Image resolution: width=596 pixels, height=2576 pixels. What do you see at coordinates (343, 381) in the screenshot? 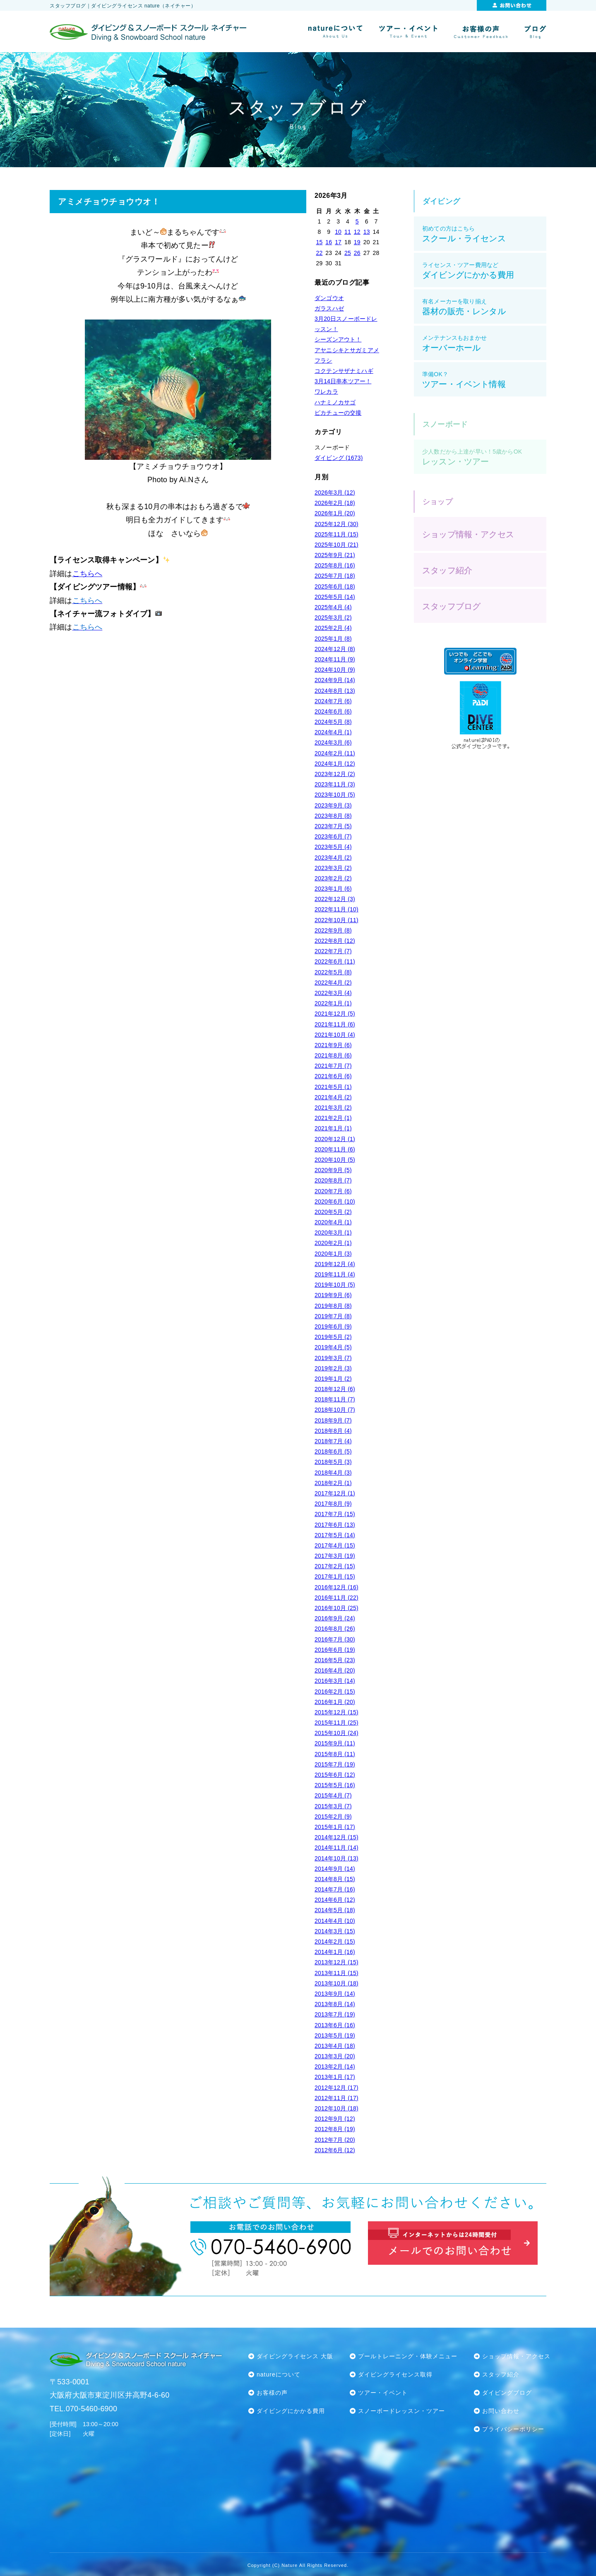
I see `3月14日串本ツアー！` at bounding box center [343, 381].